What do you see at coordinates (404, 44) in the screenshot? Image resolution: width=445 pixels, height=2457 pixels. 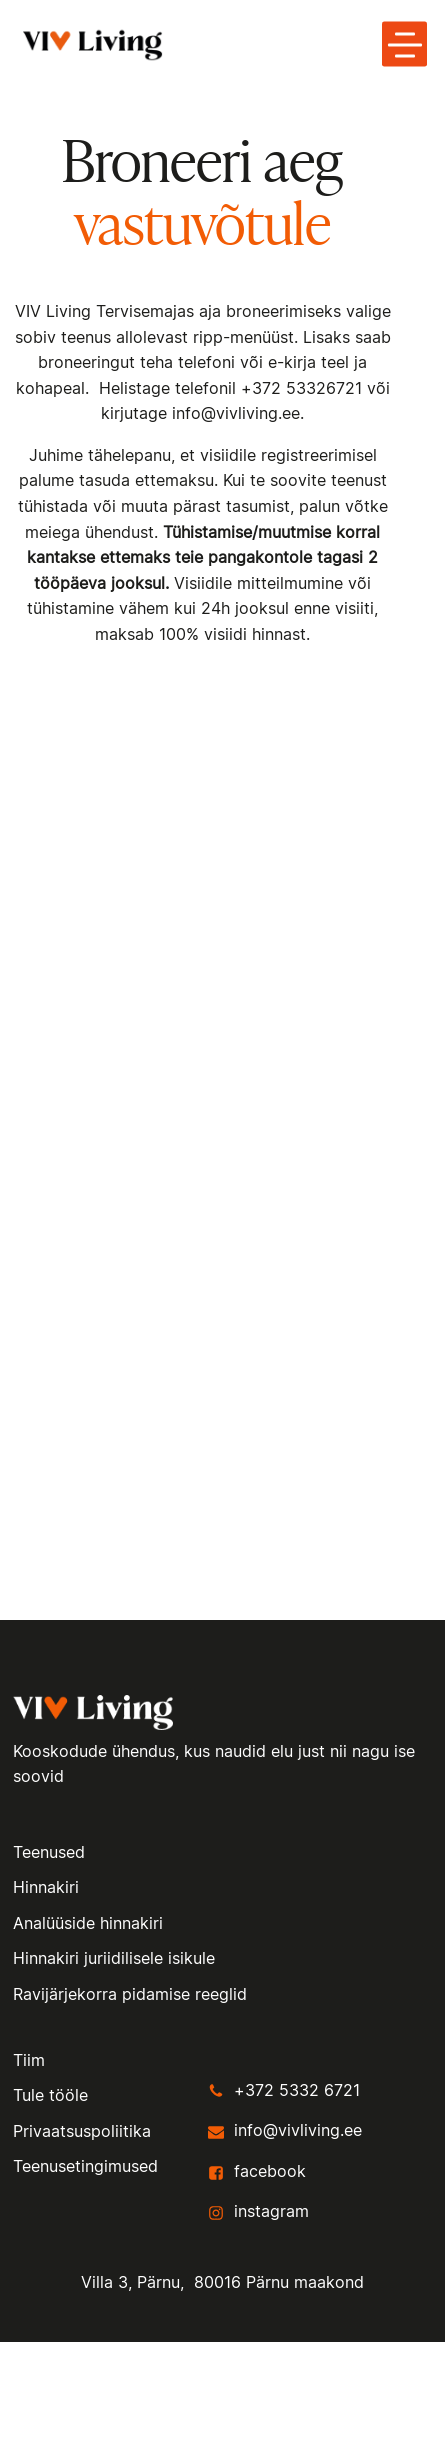 I see `[toggle menu-hamburger]` at bounding box center [404, 44].